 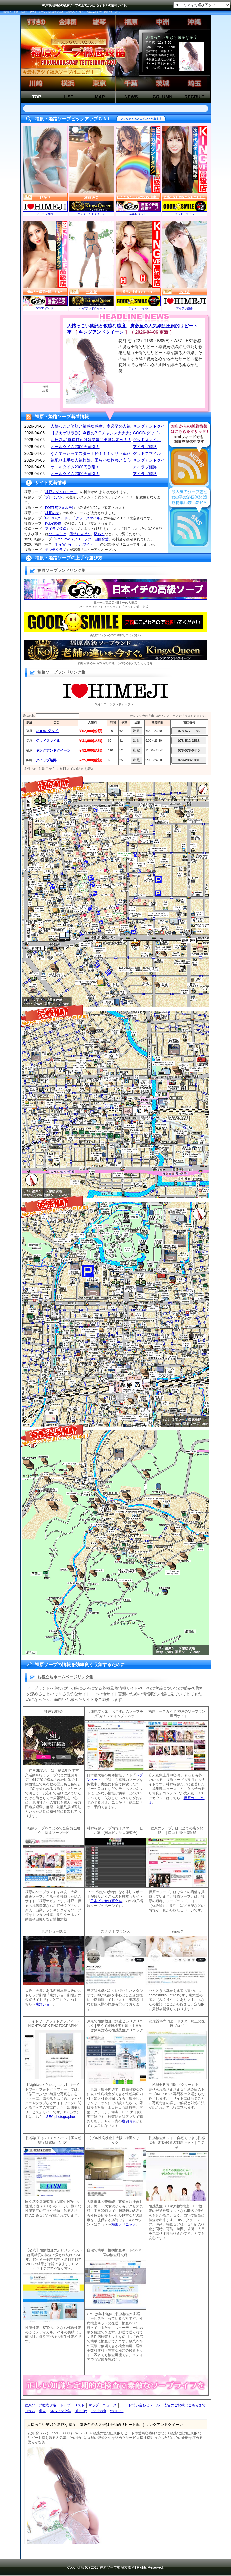 I want to click on COLUMN, so click(x=162, y=96).